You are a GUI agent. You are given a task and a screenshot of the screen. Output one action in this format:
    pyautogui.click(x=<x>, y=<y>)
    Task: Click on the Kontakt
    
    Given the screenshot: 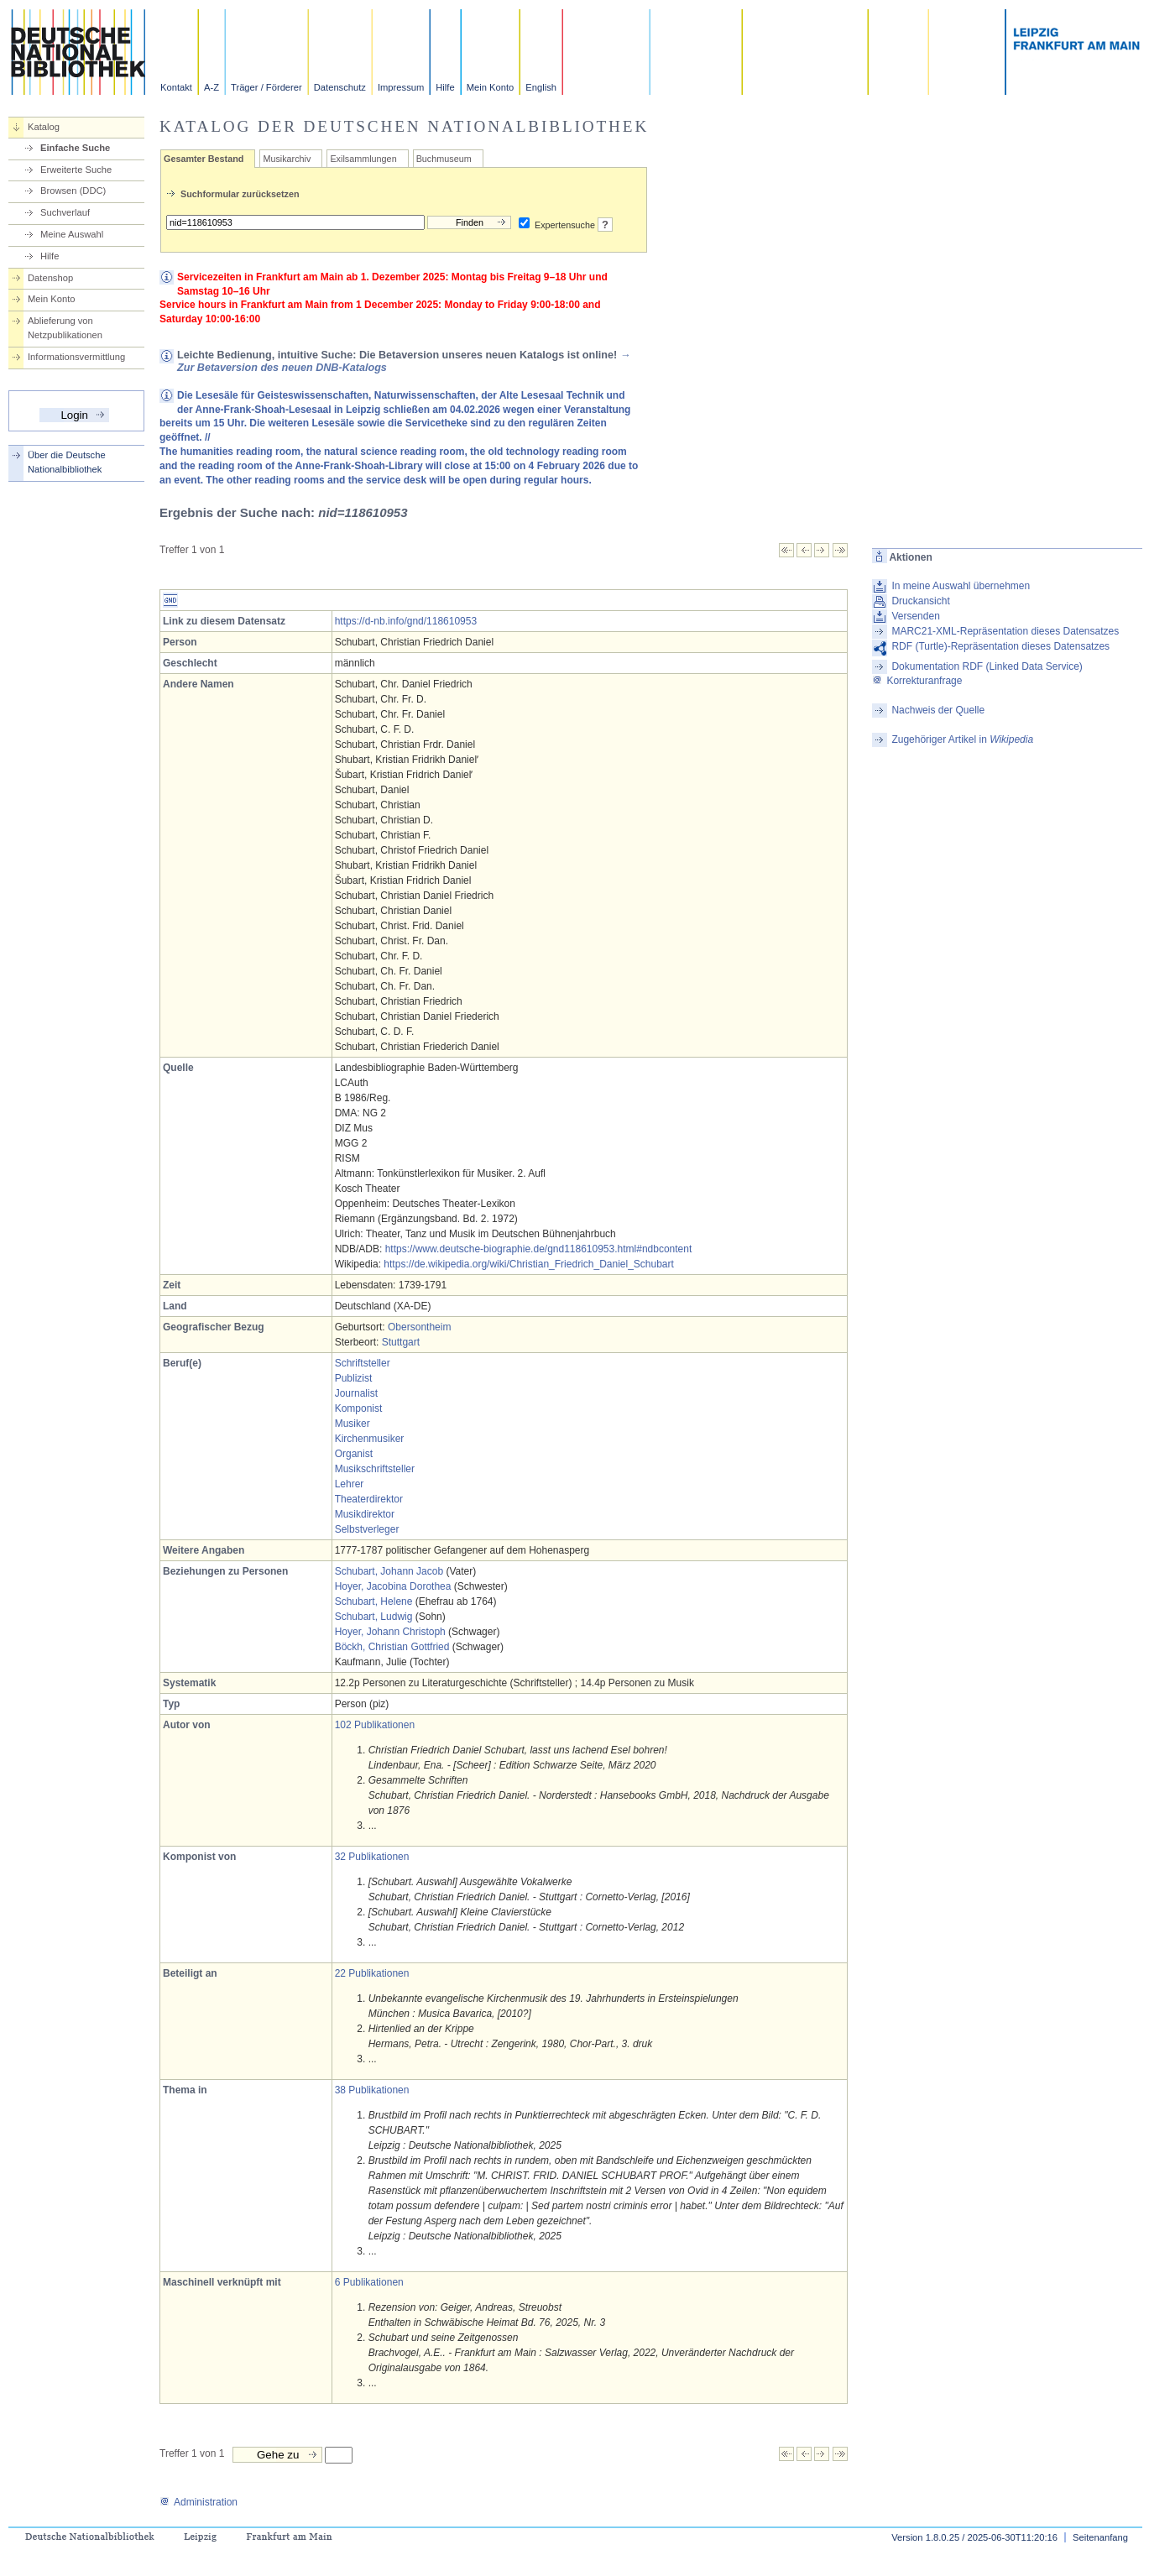 What is the action you would take?
    pyautogui.click(x=176, y=87)
    